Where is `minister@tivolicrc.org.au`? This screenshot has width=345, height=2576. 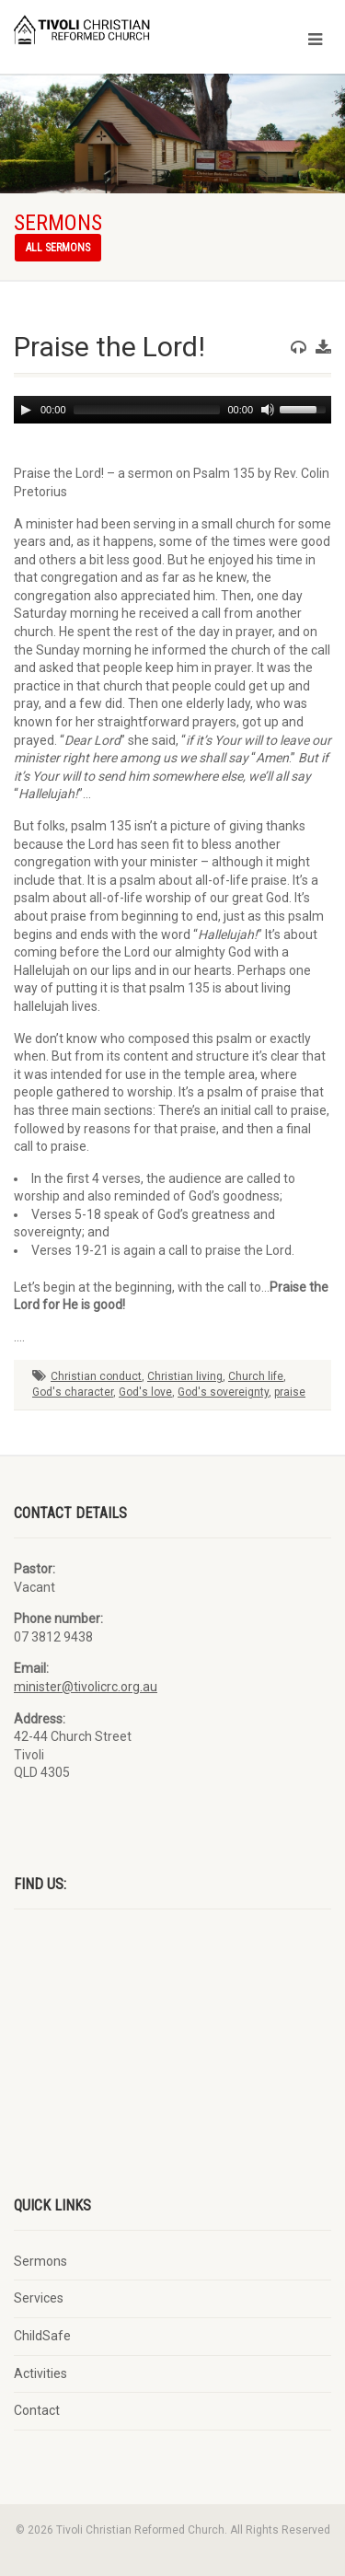
minister@tivolicrc.org.au is located at coordinates (85, 1686).